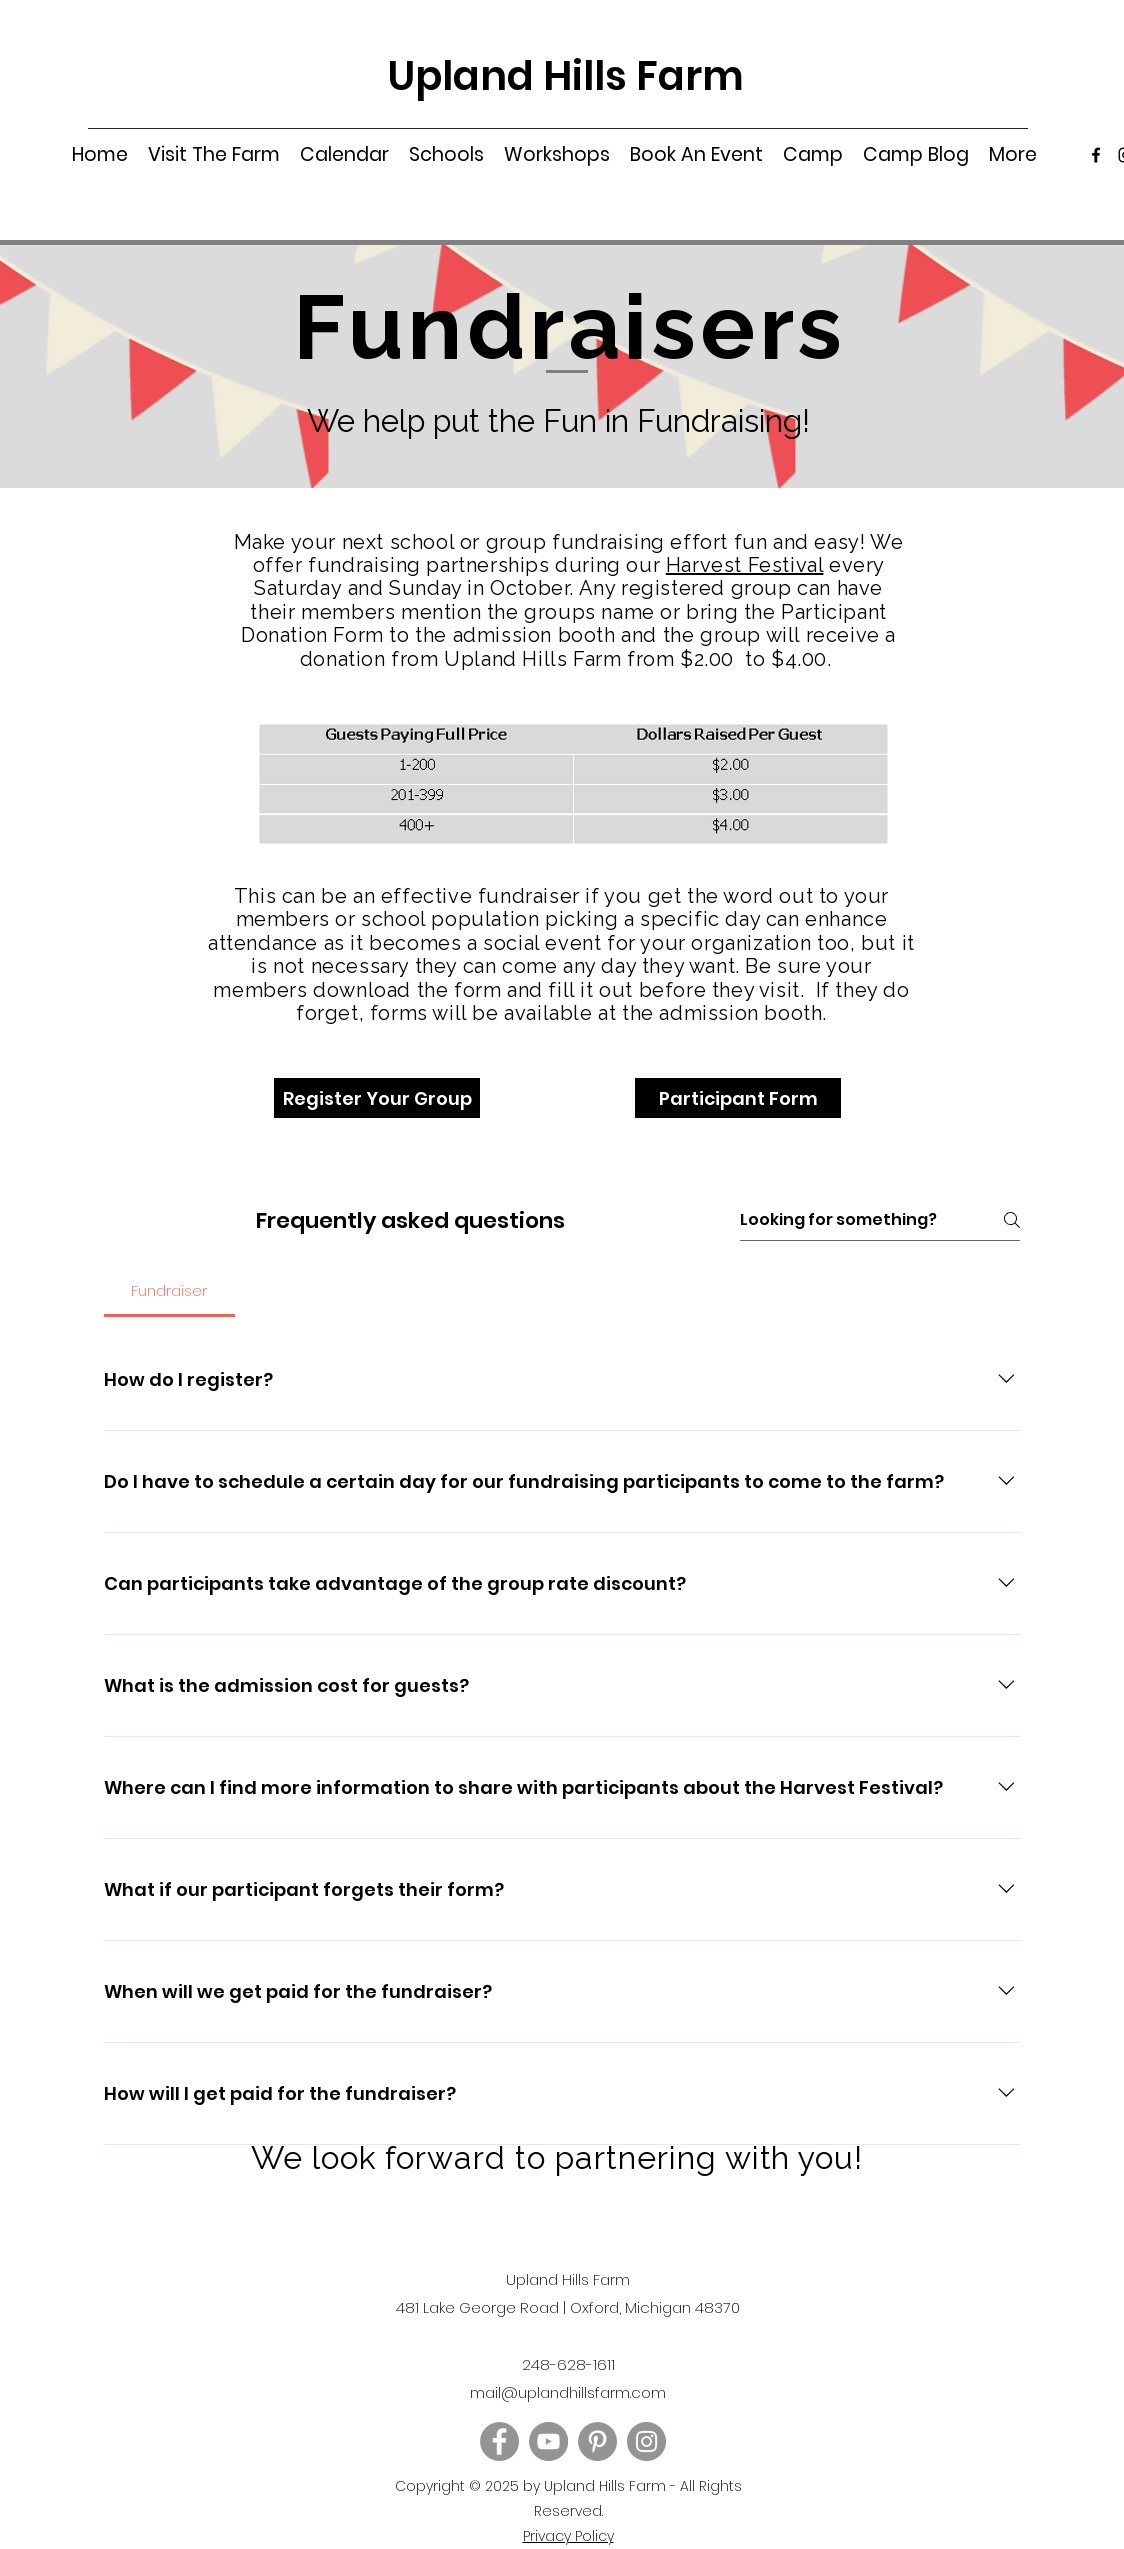 The width and height of the screenshot is (1124, 2549). What do you see at coordinates (214, 155) in the screenshot?
I see `[button]` at bounding box center [214, 155].